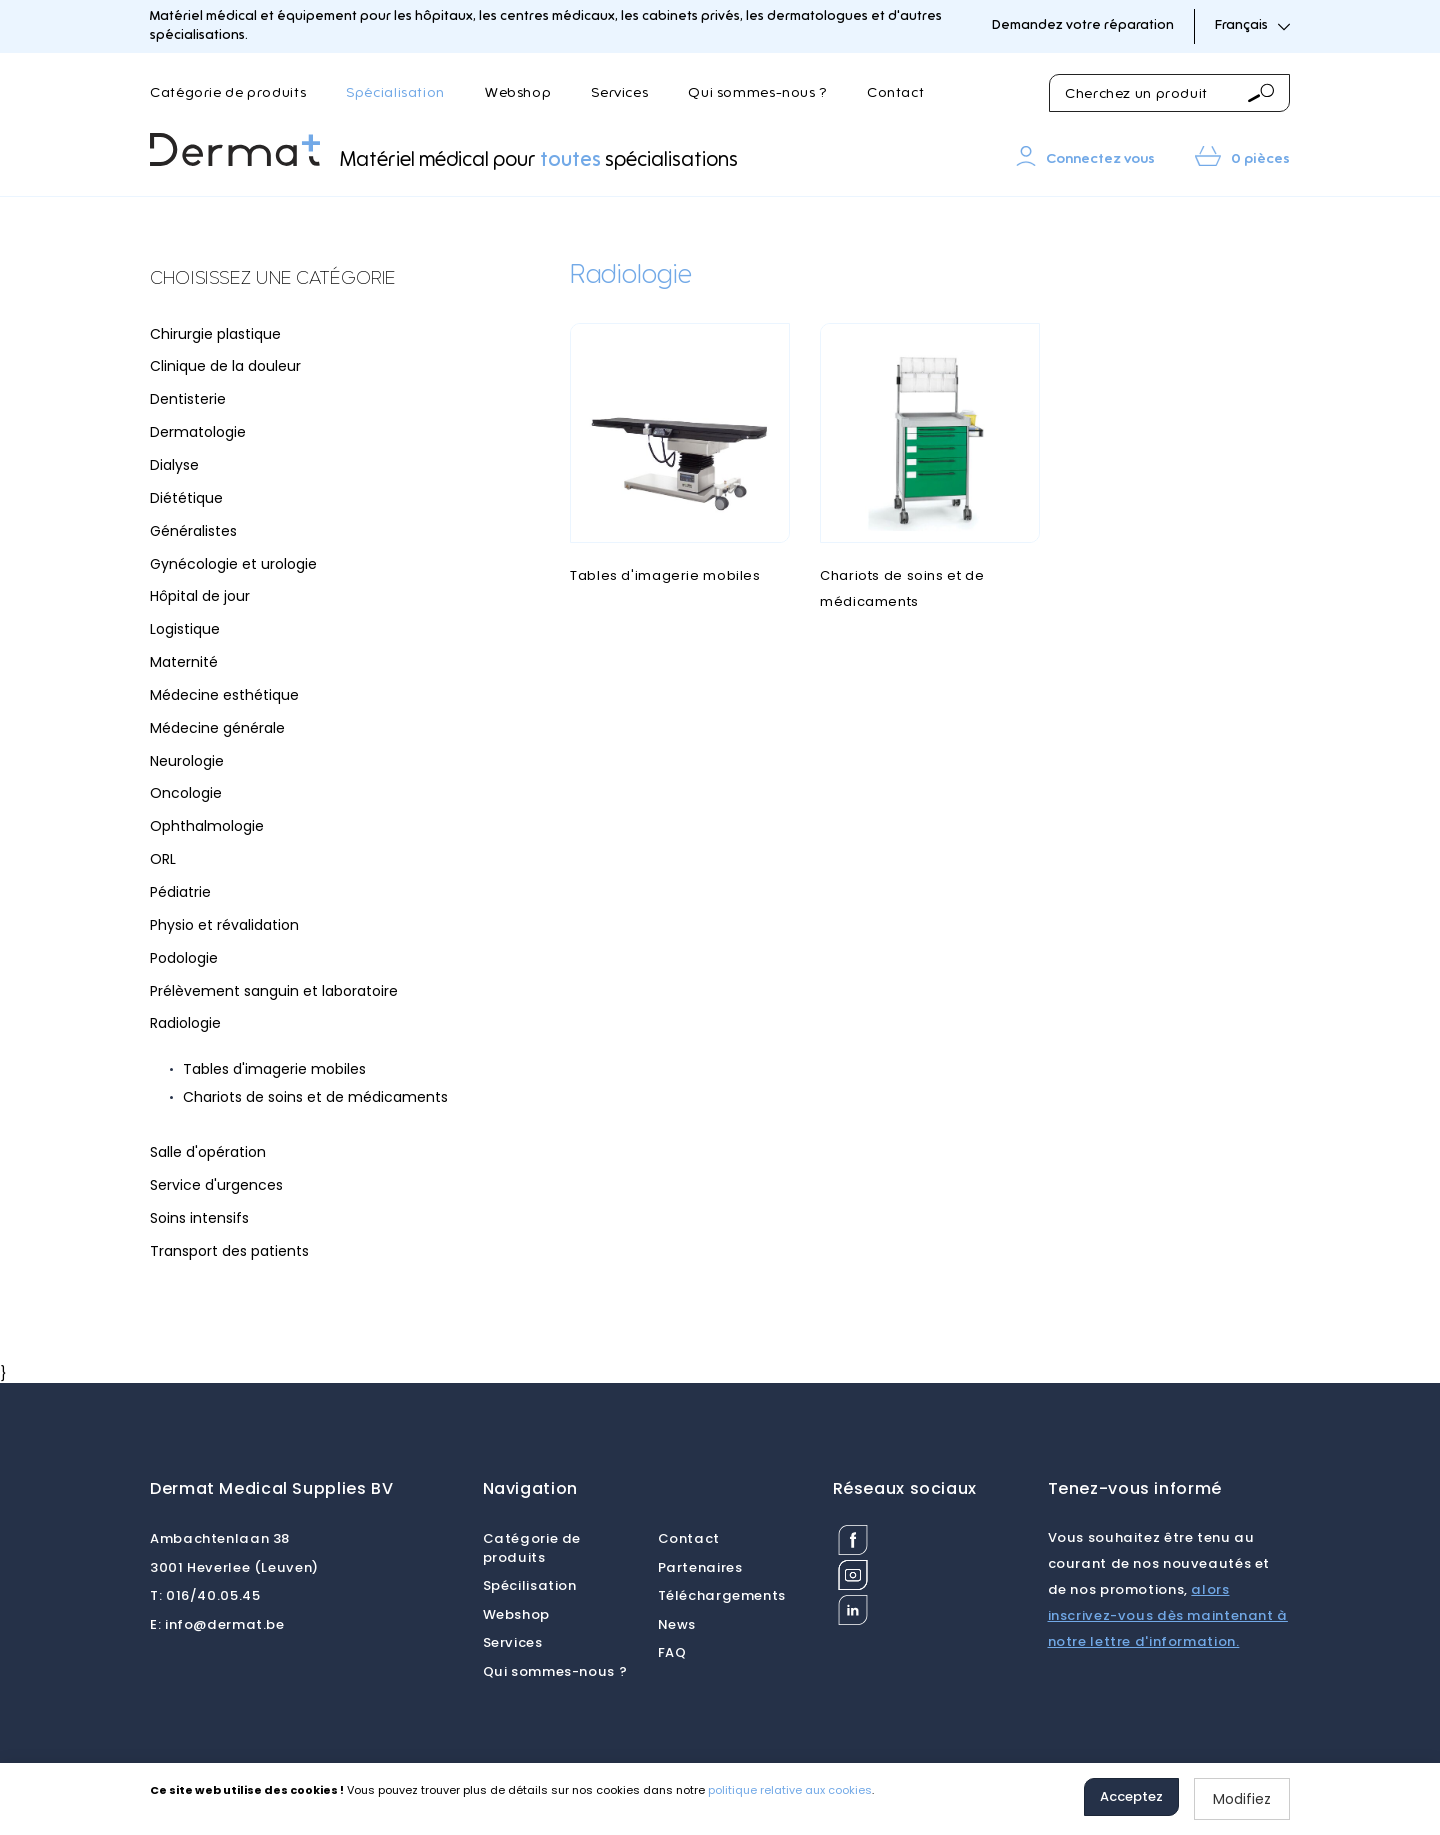 This screenshot has height=1835, width=1440. What do you see at coordinates (198, 432) in the screenshot?
I see `Dermatologie` at bounding box center [198, 432].